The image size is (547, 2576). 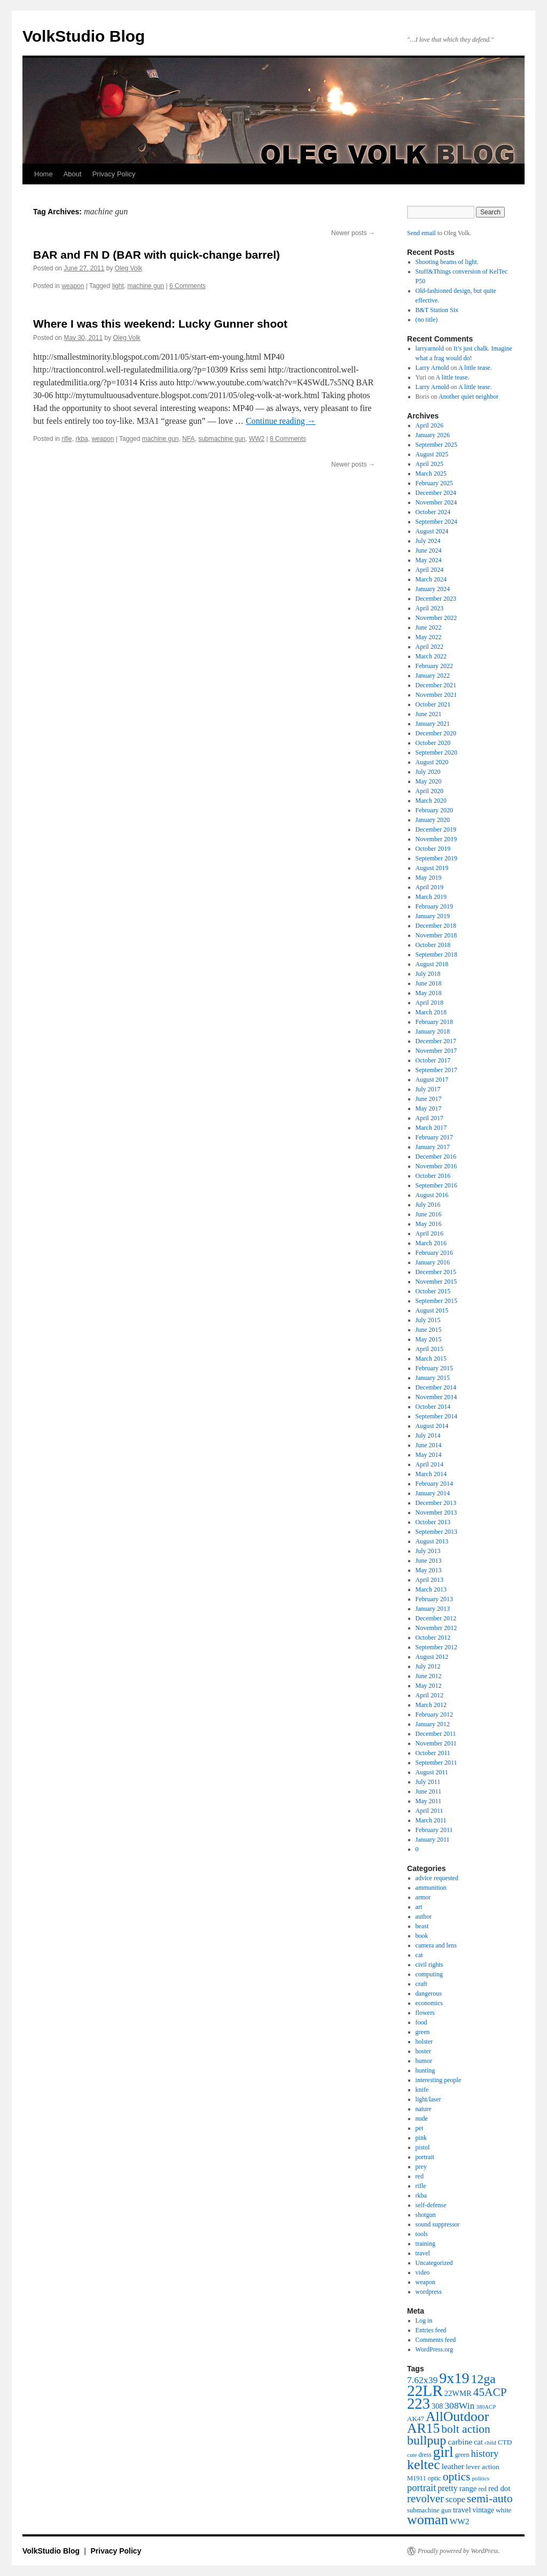 What do you see at coordinates (288, 439) in the screenshot?
I see `8 Comments` at bounding box center [288, 439].